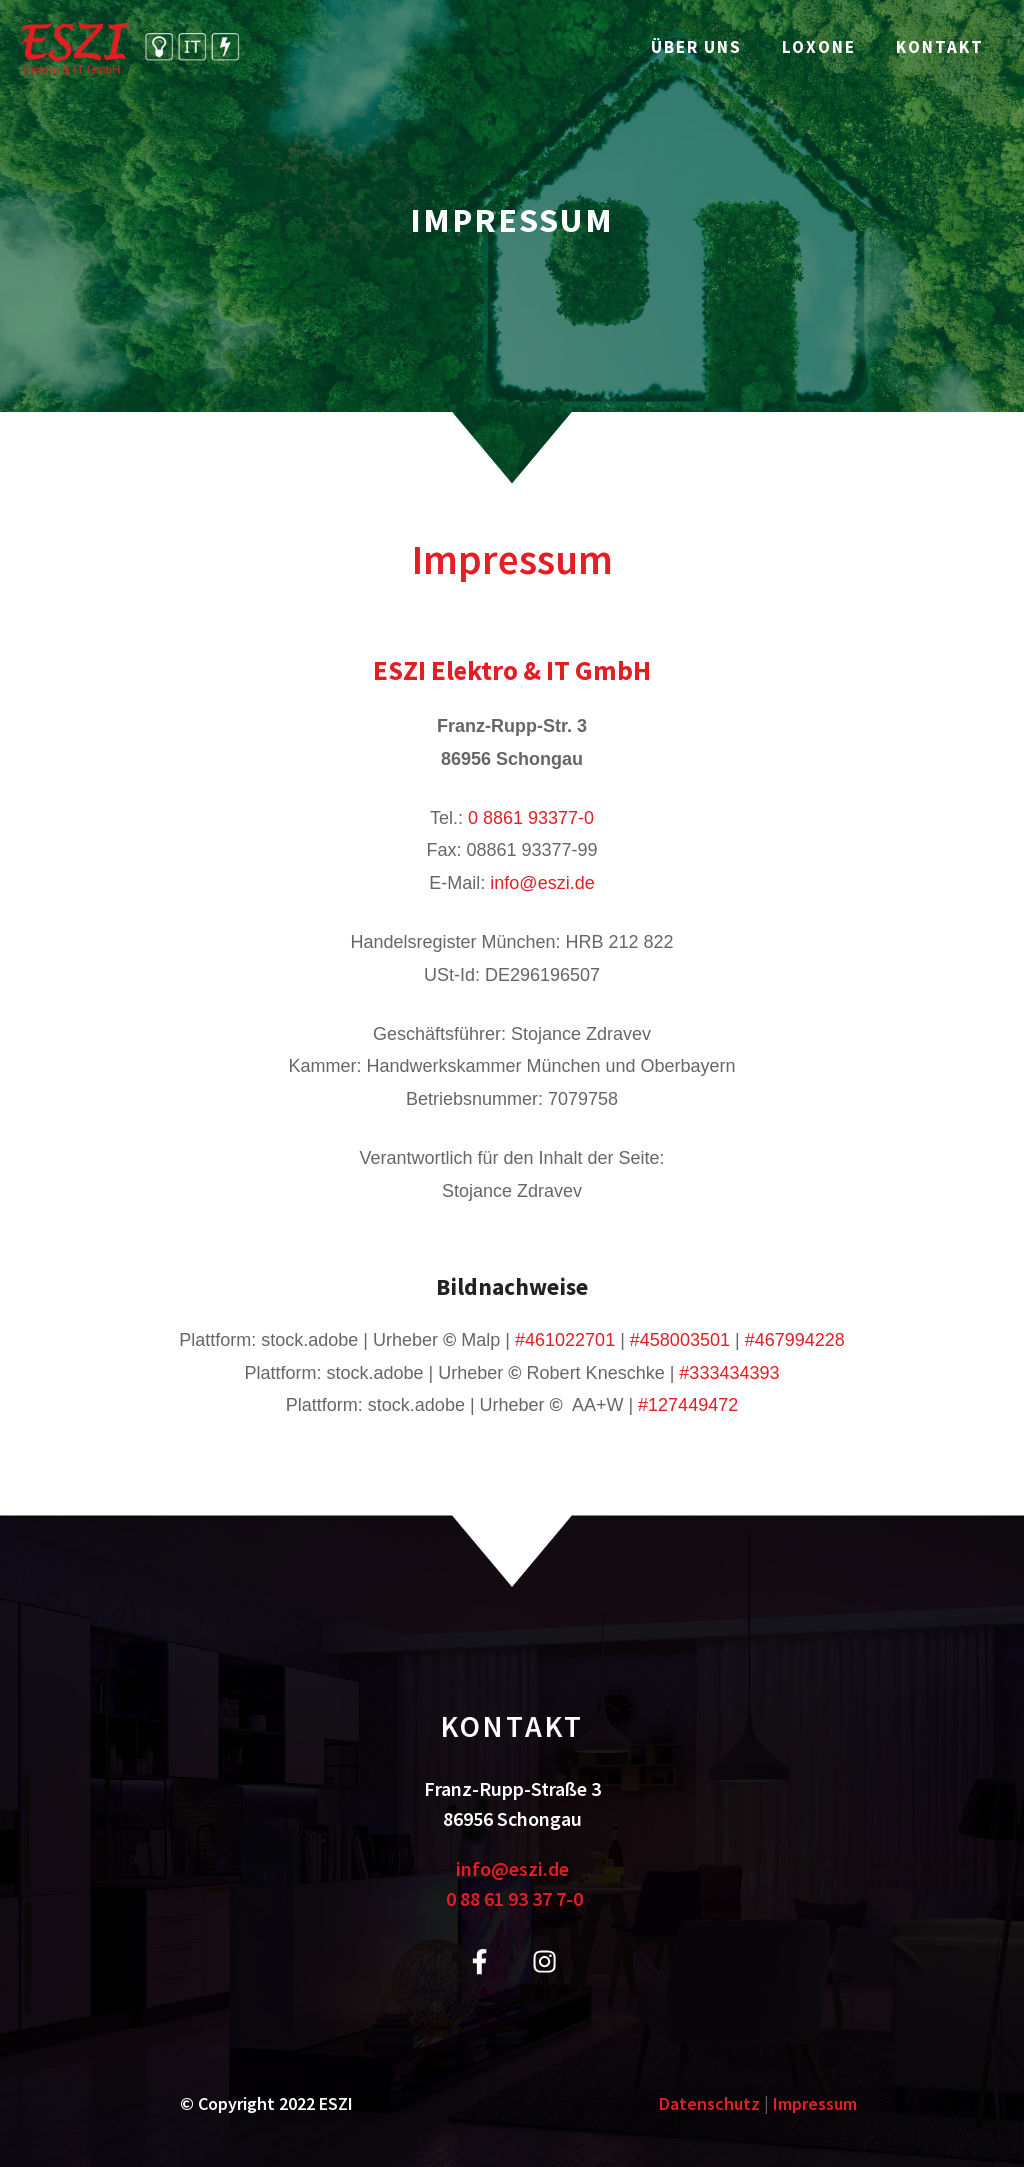 The image size is (1024, 2167). Describe the element at coordinates (514, 1898) in the screenshot. I see `0 88 61 93 37 7-0` at that location.